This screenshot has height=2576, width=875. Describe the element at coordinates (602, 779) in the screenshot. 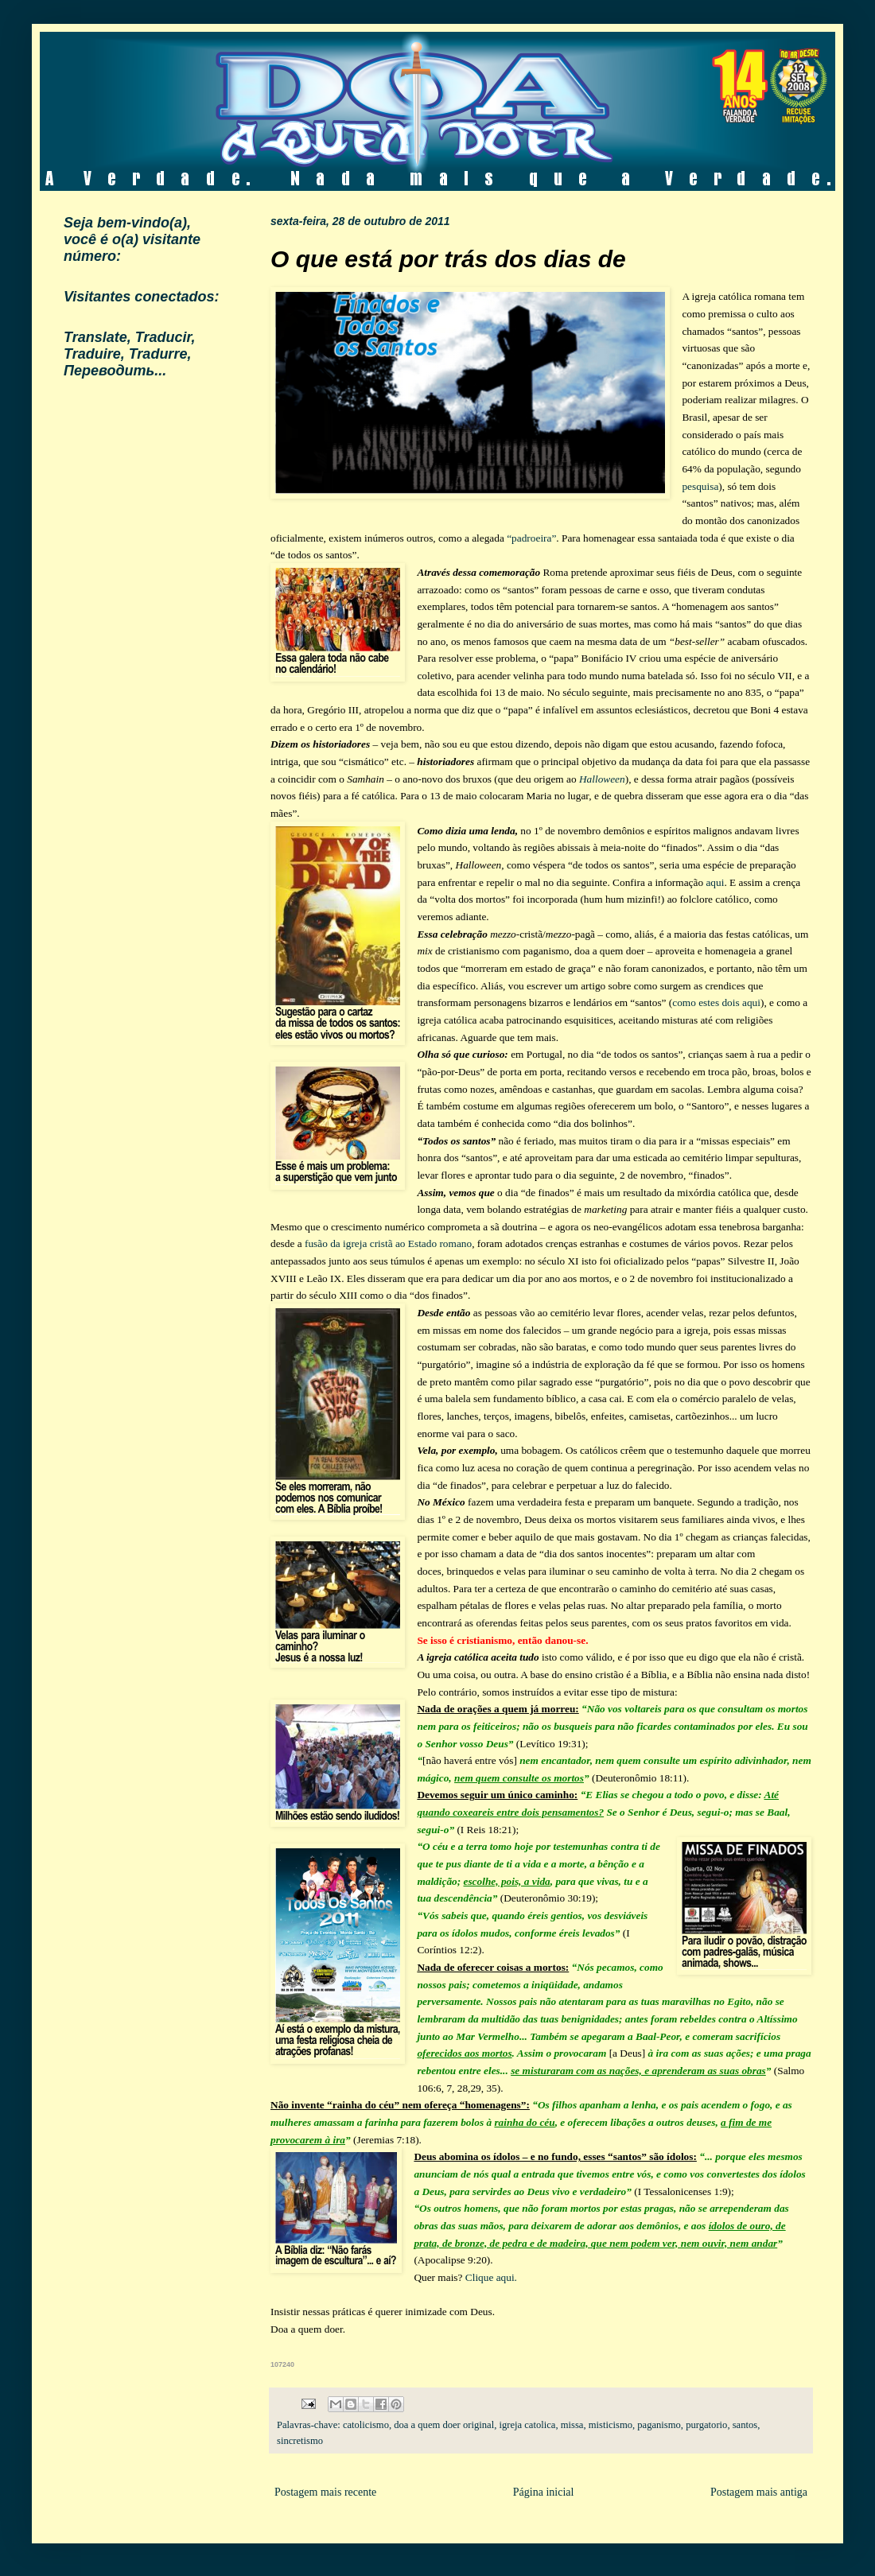

I see `Halloween` at that location.